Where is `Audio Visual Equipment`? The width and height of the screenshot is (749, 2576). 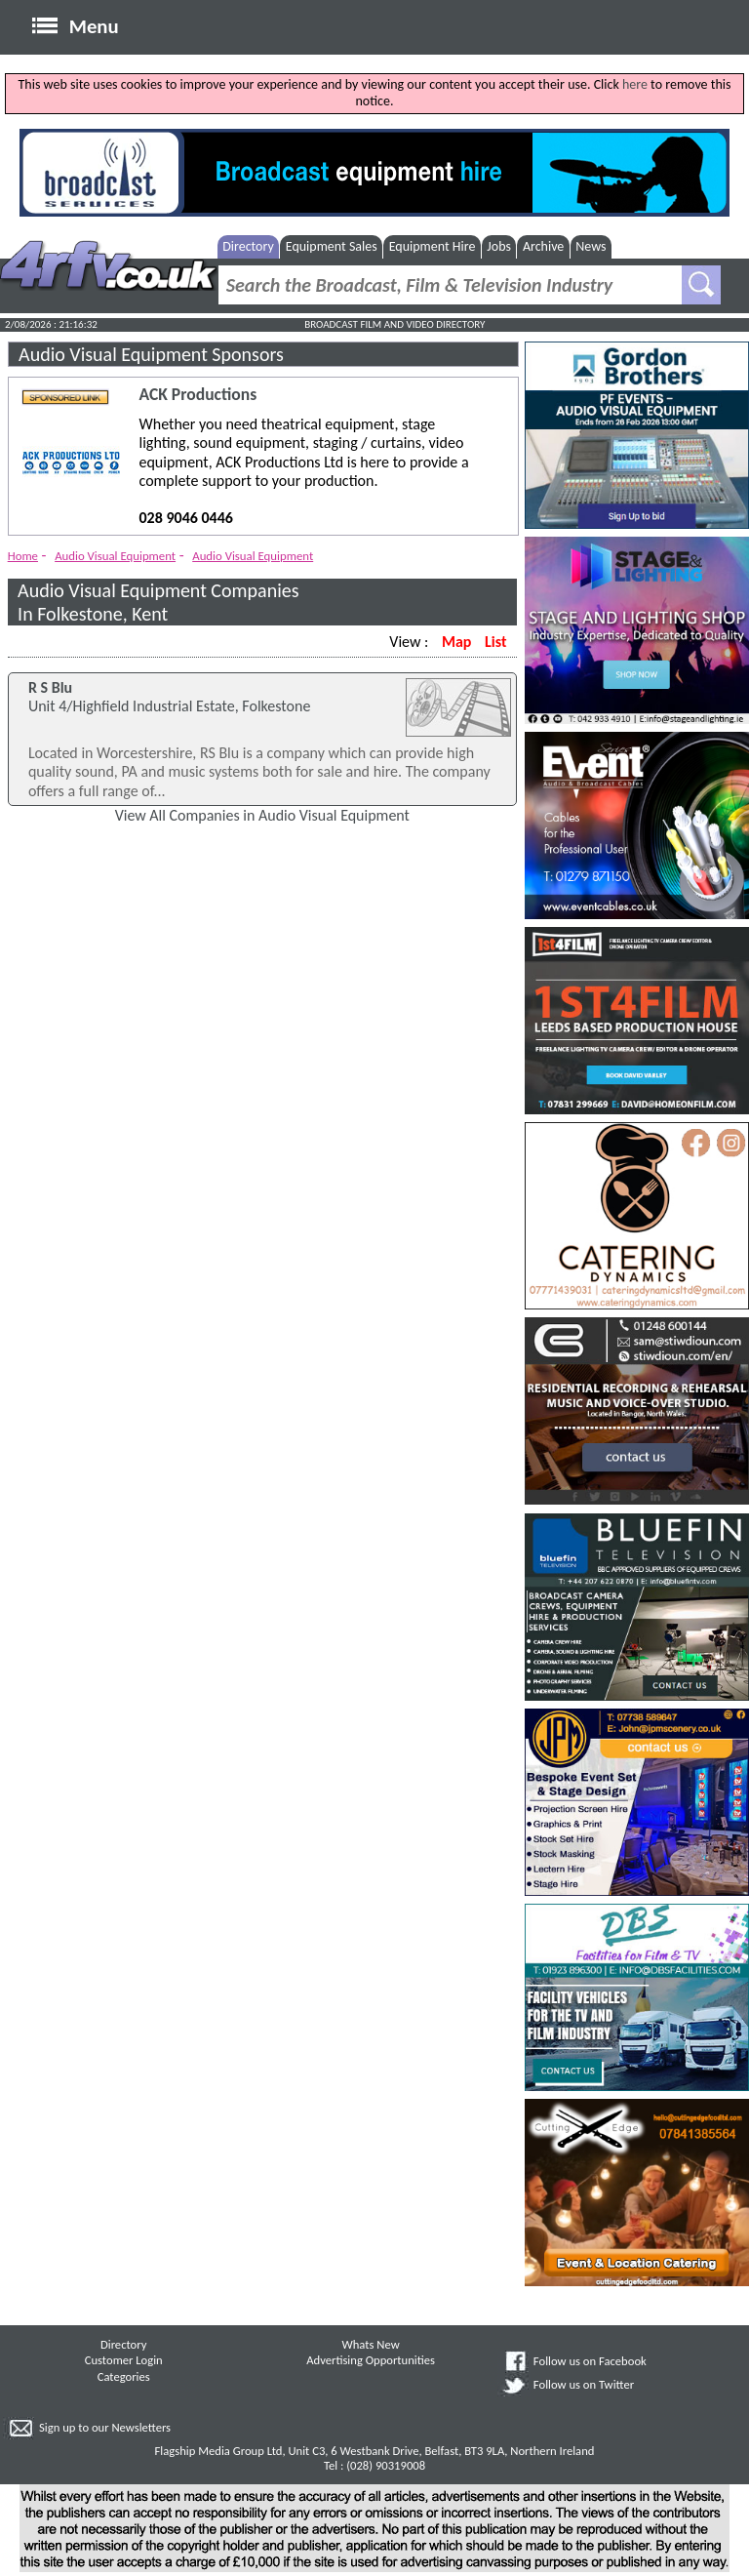 Audio Visual Equipment is located at coordinates (115, 555).